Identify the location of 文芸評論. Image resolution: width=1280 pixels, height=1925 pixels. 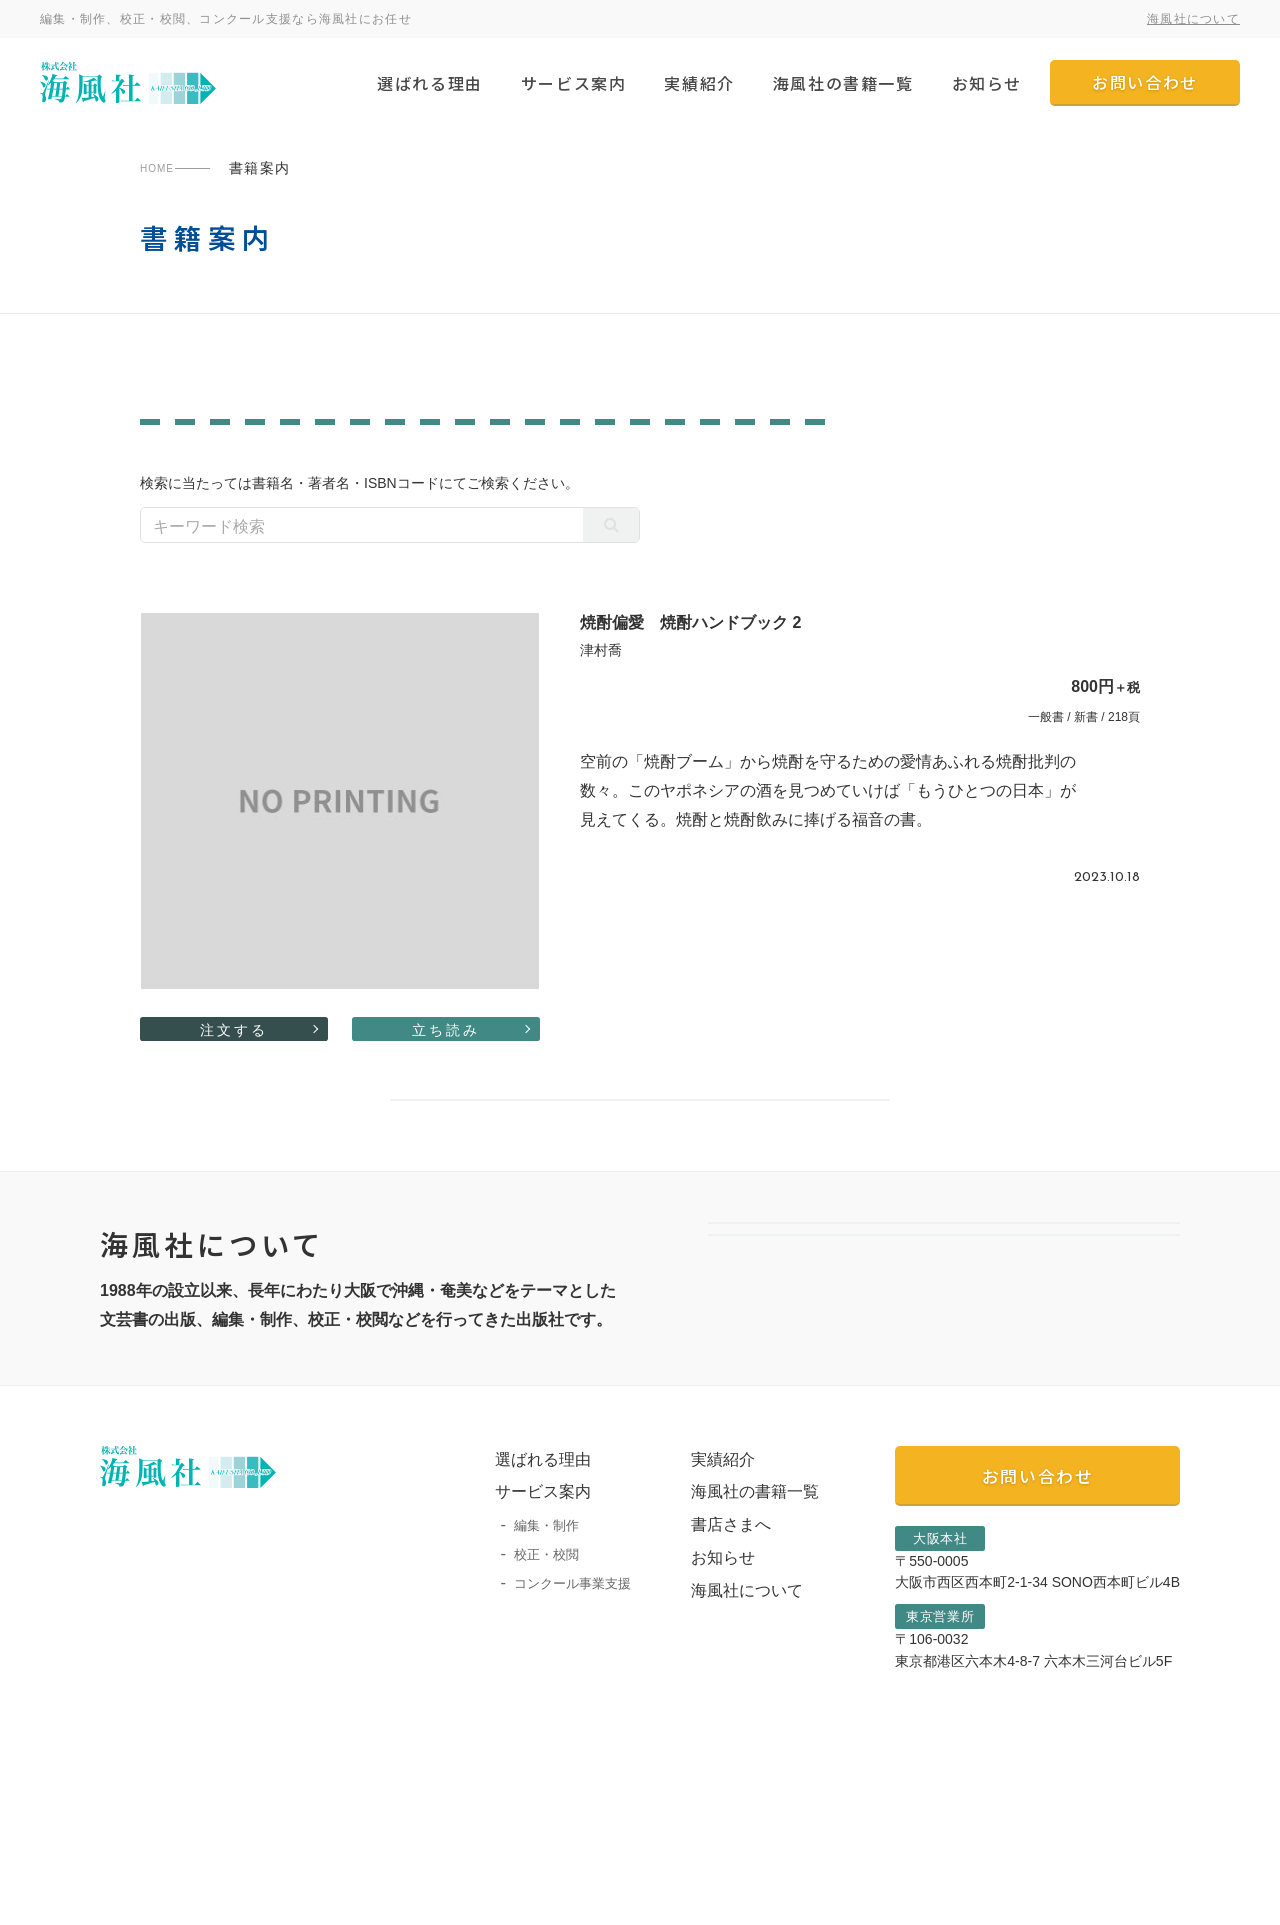
(181, 441).